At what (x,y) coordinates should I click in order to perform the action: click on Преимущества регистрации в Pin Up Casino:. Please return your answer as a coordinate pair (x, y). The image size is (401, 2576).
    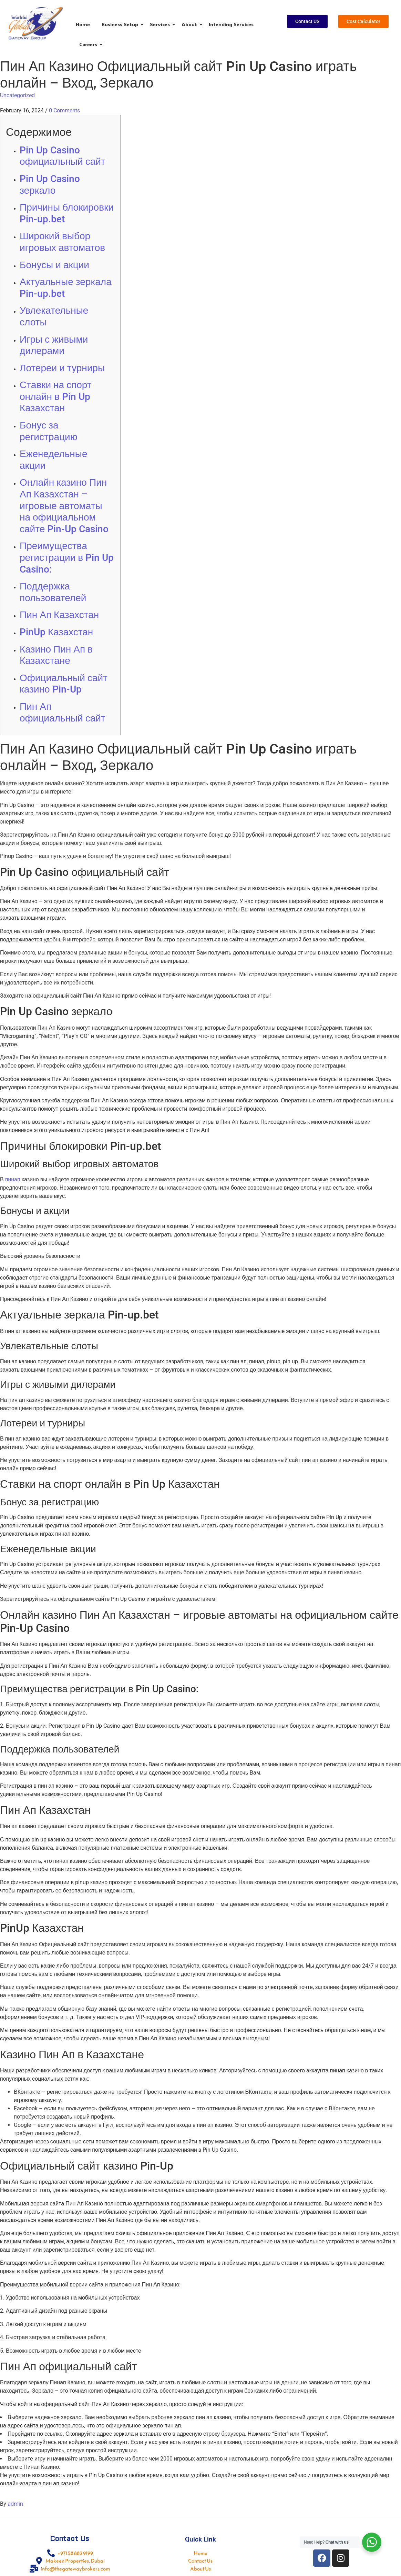
    Looking at the image, I should click on (67, 557).